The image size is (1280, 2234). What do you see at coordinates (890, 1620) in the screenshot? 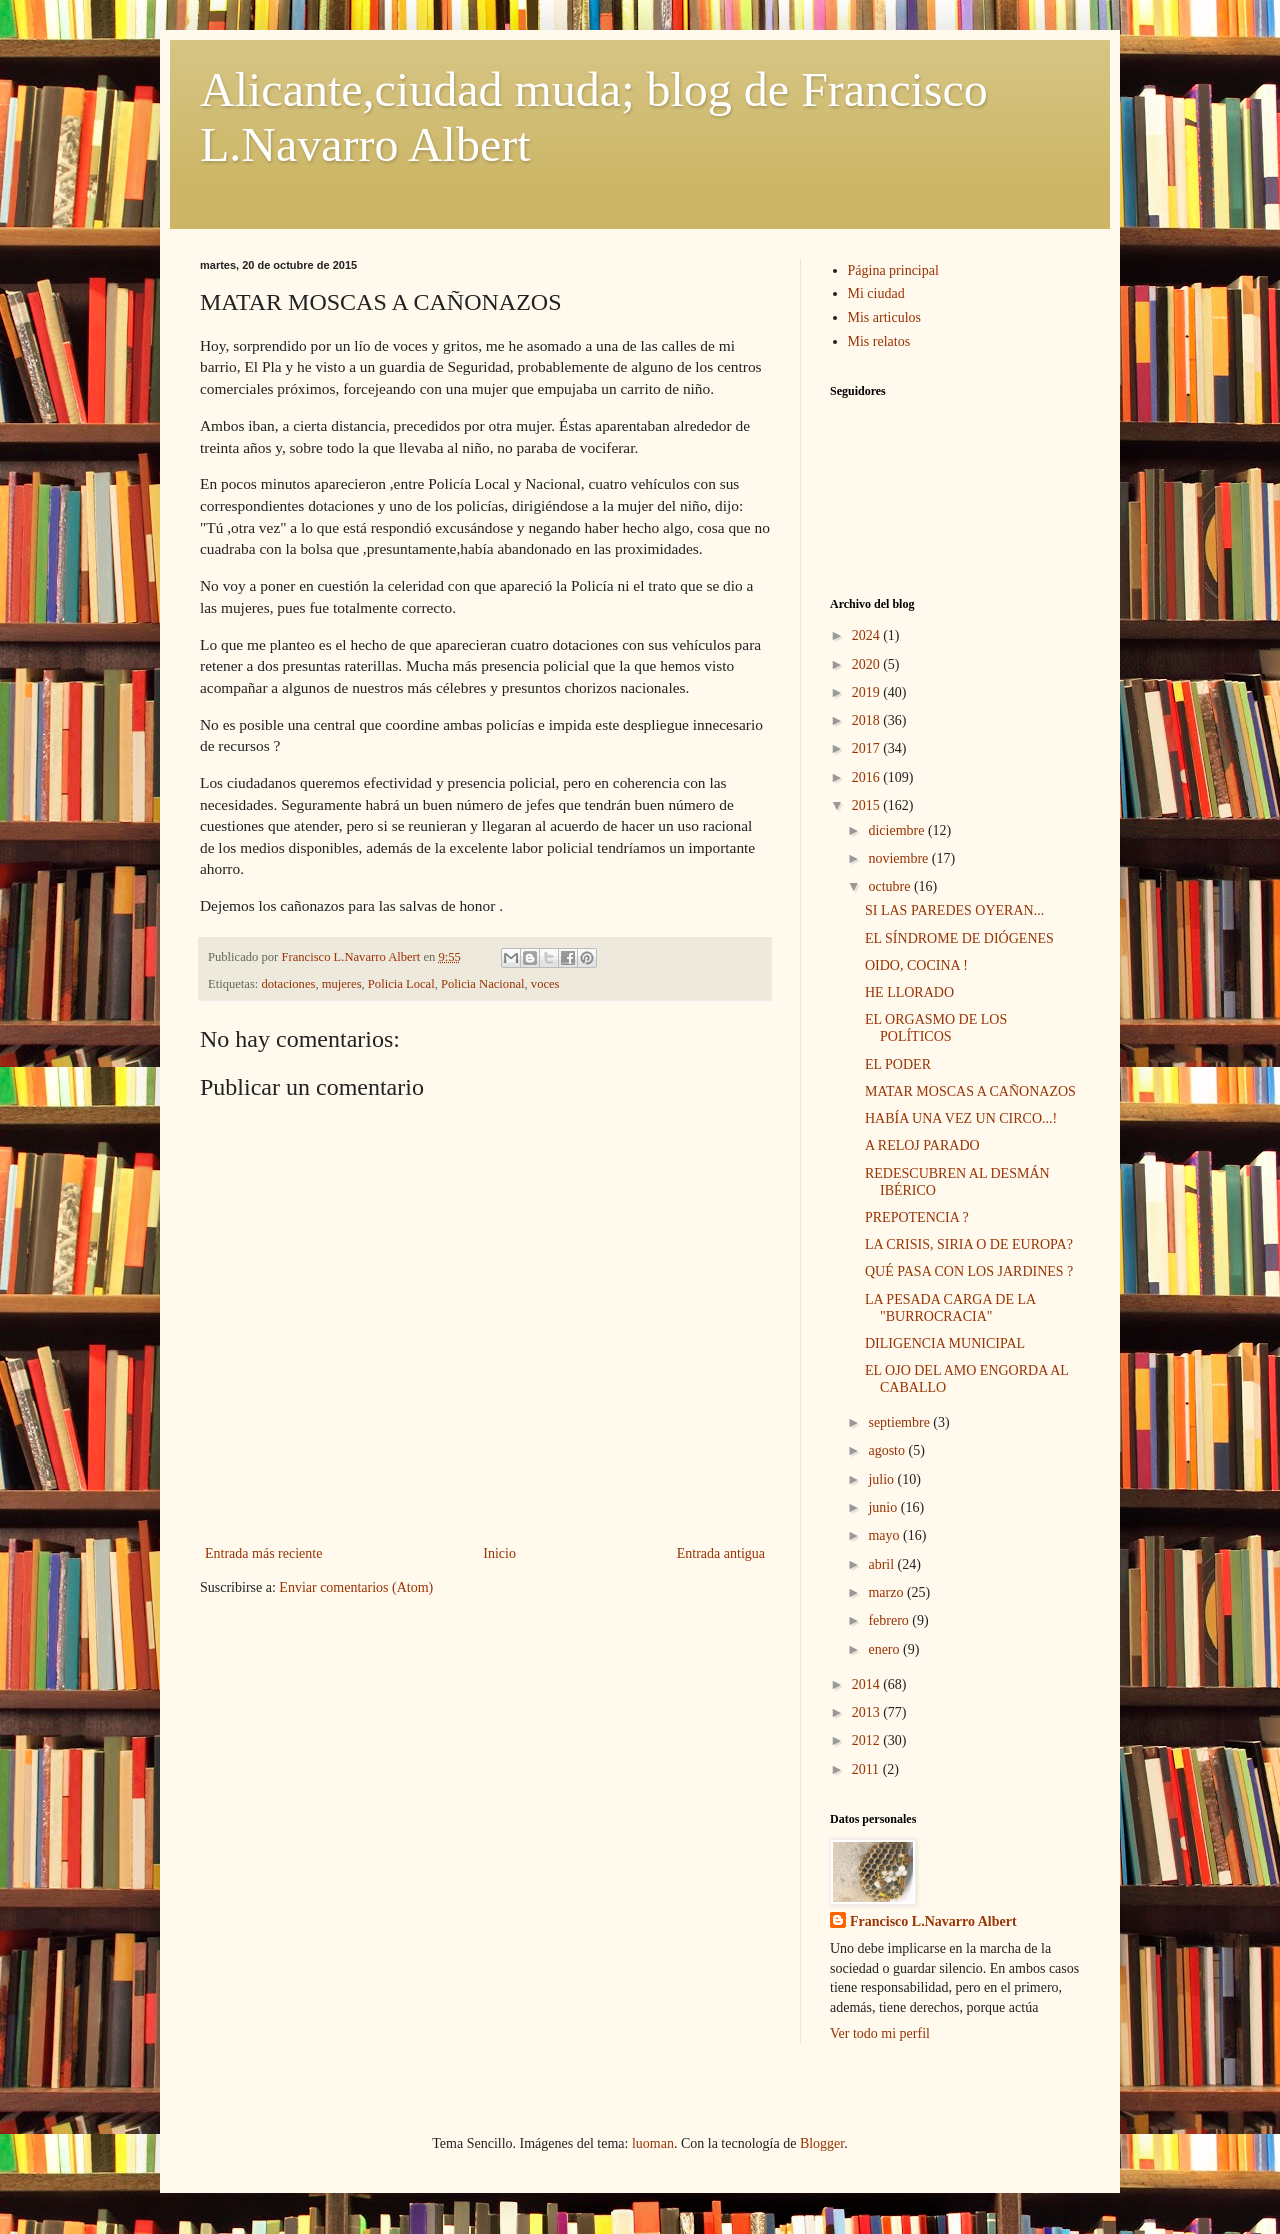
I see `febrero` at bounding box center [890, 1620].